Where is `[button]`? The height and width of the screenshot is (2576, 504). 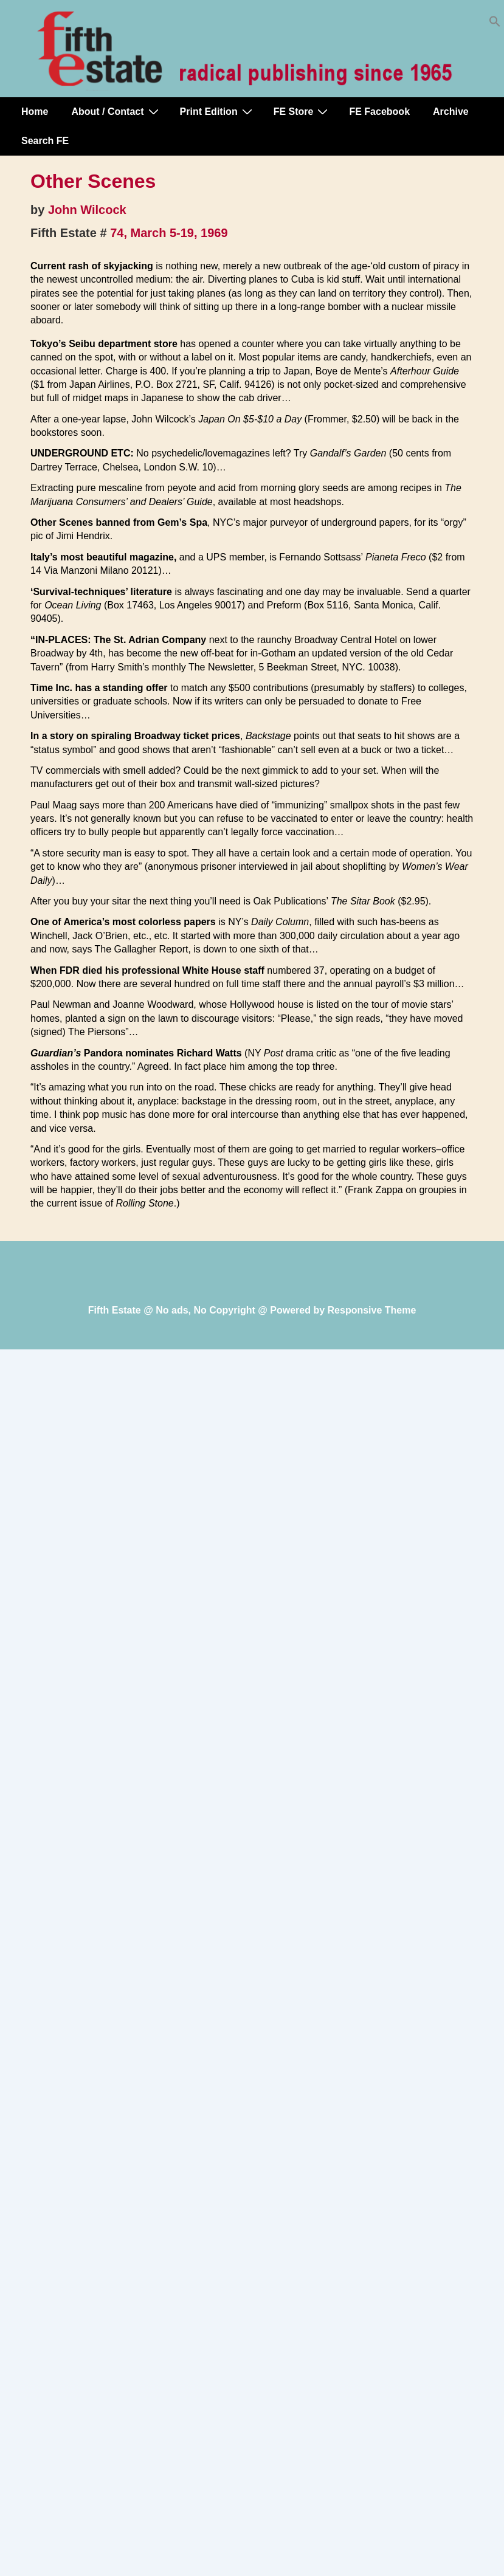 [button] is located at coordinates (495, 24).